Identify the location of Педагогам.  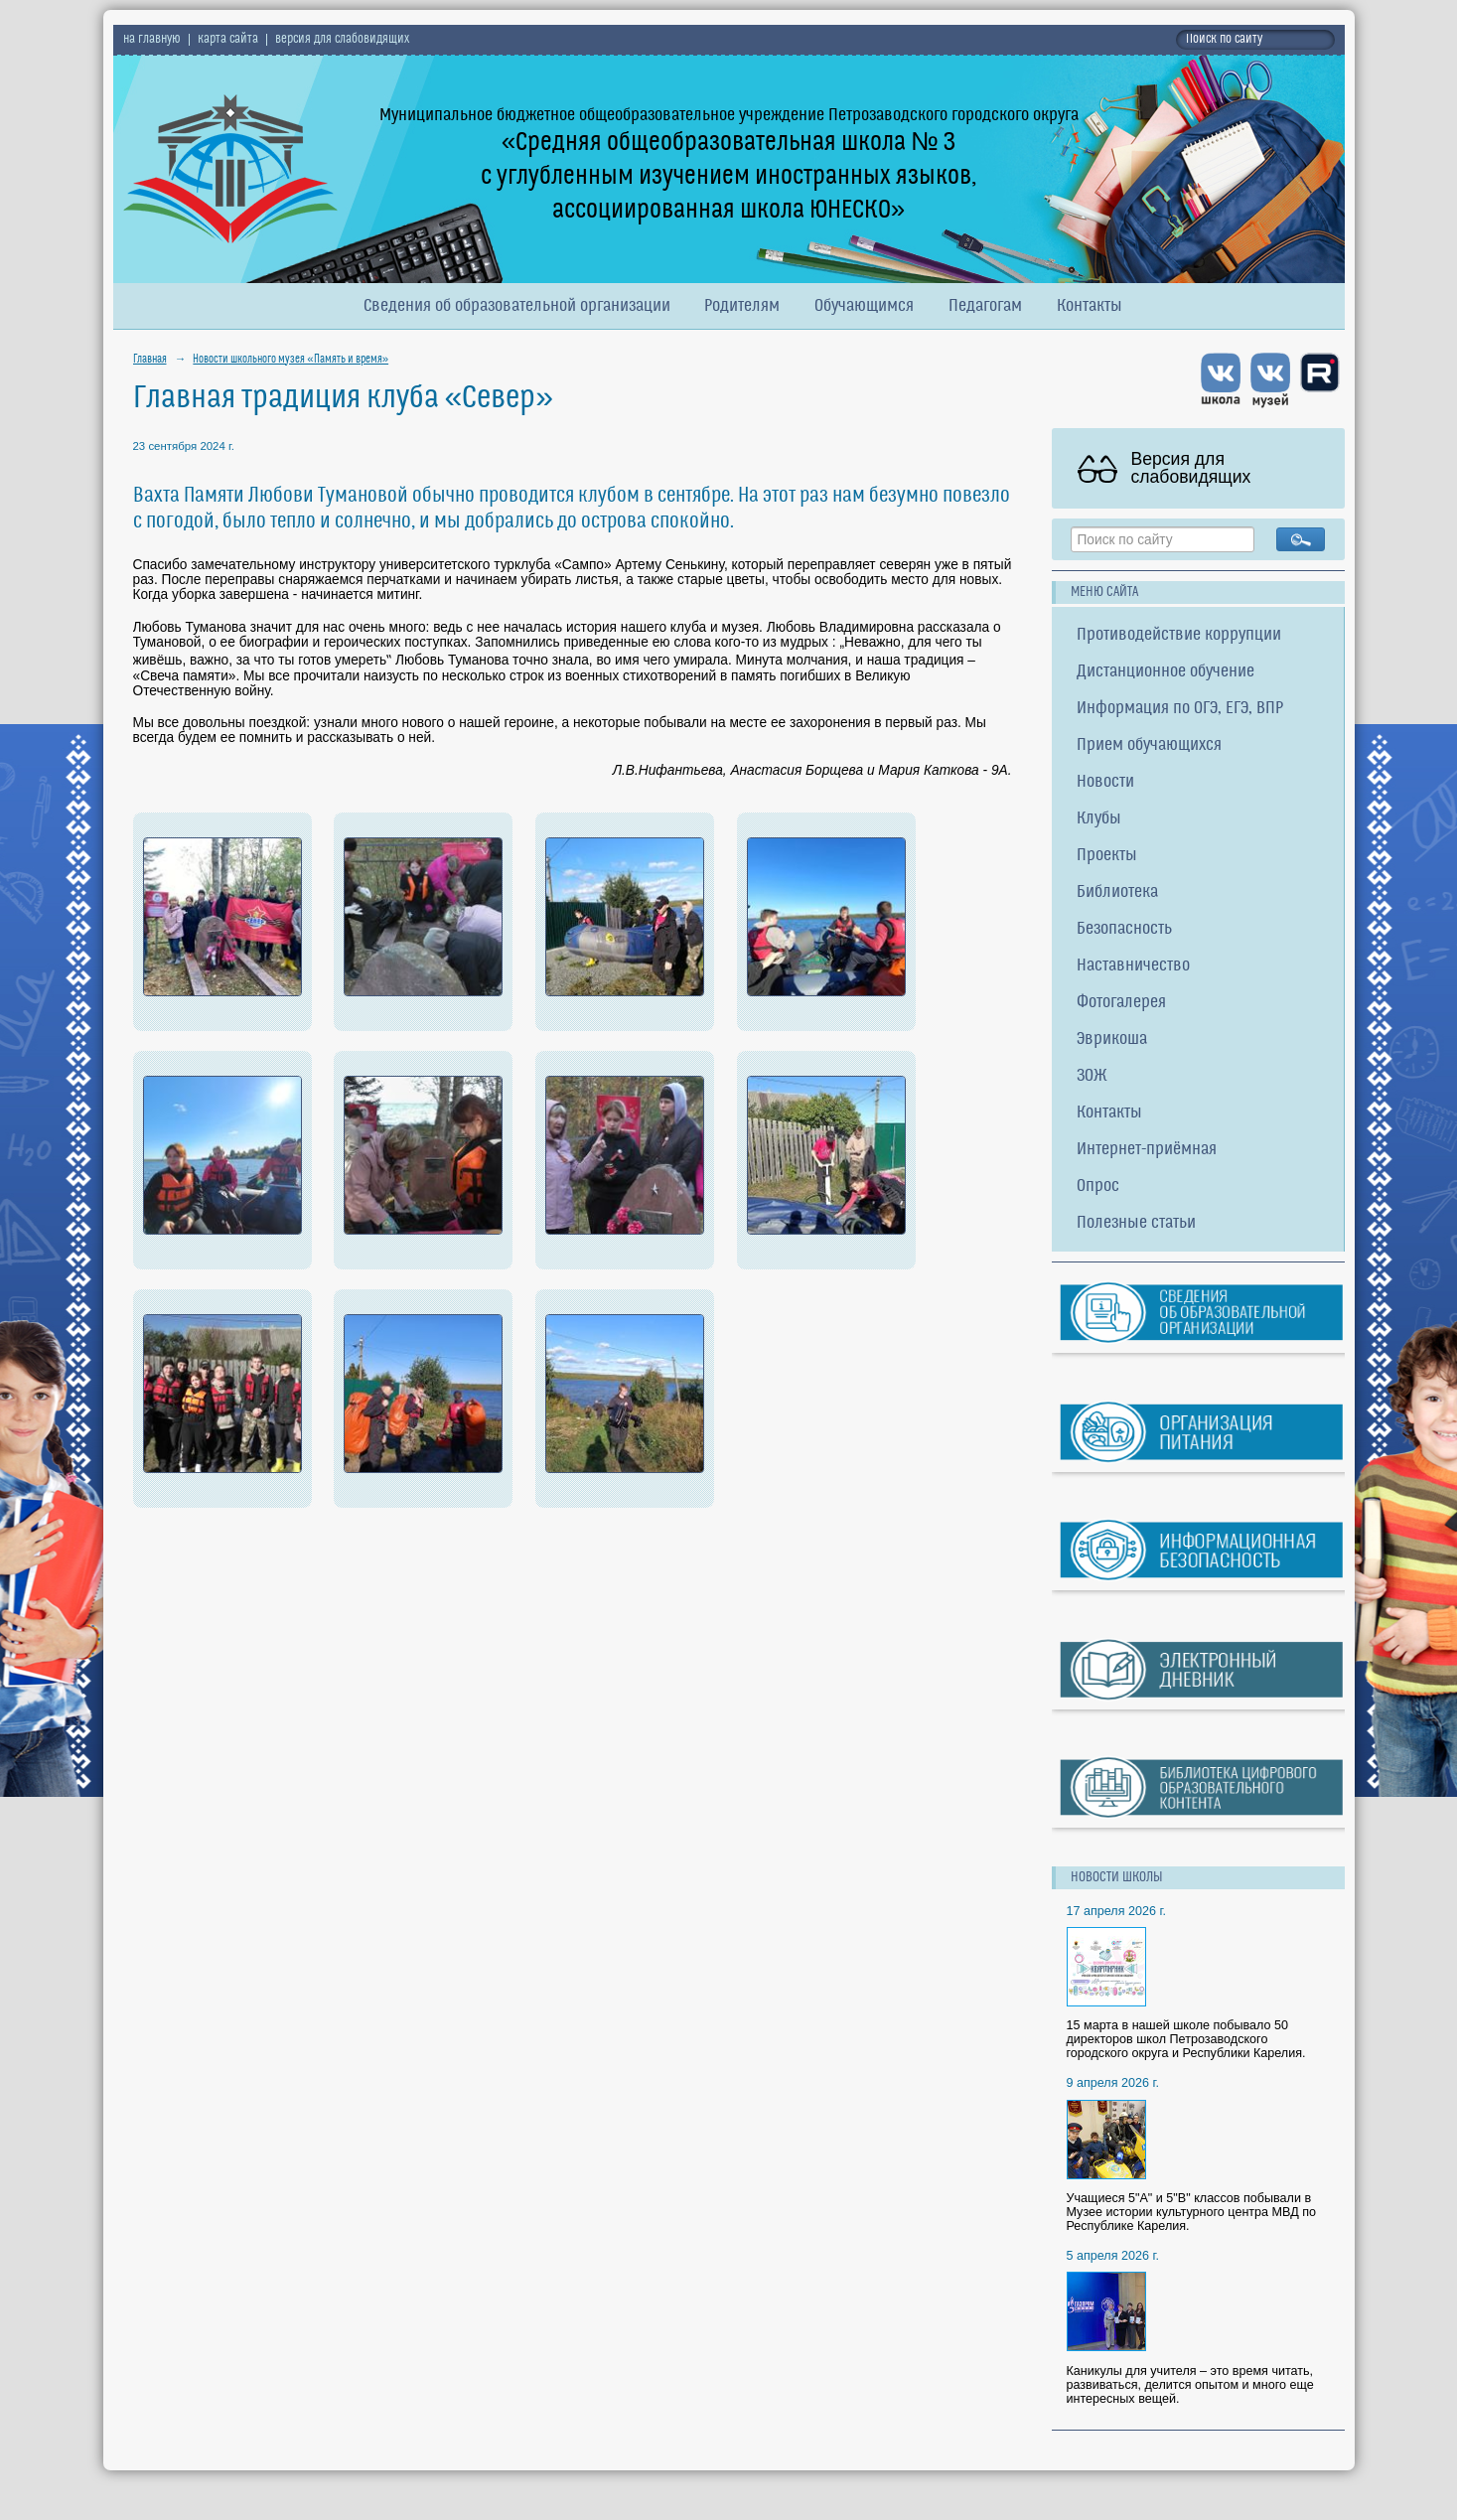
(985, 306).